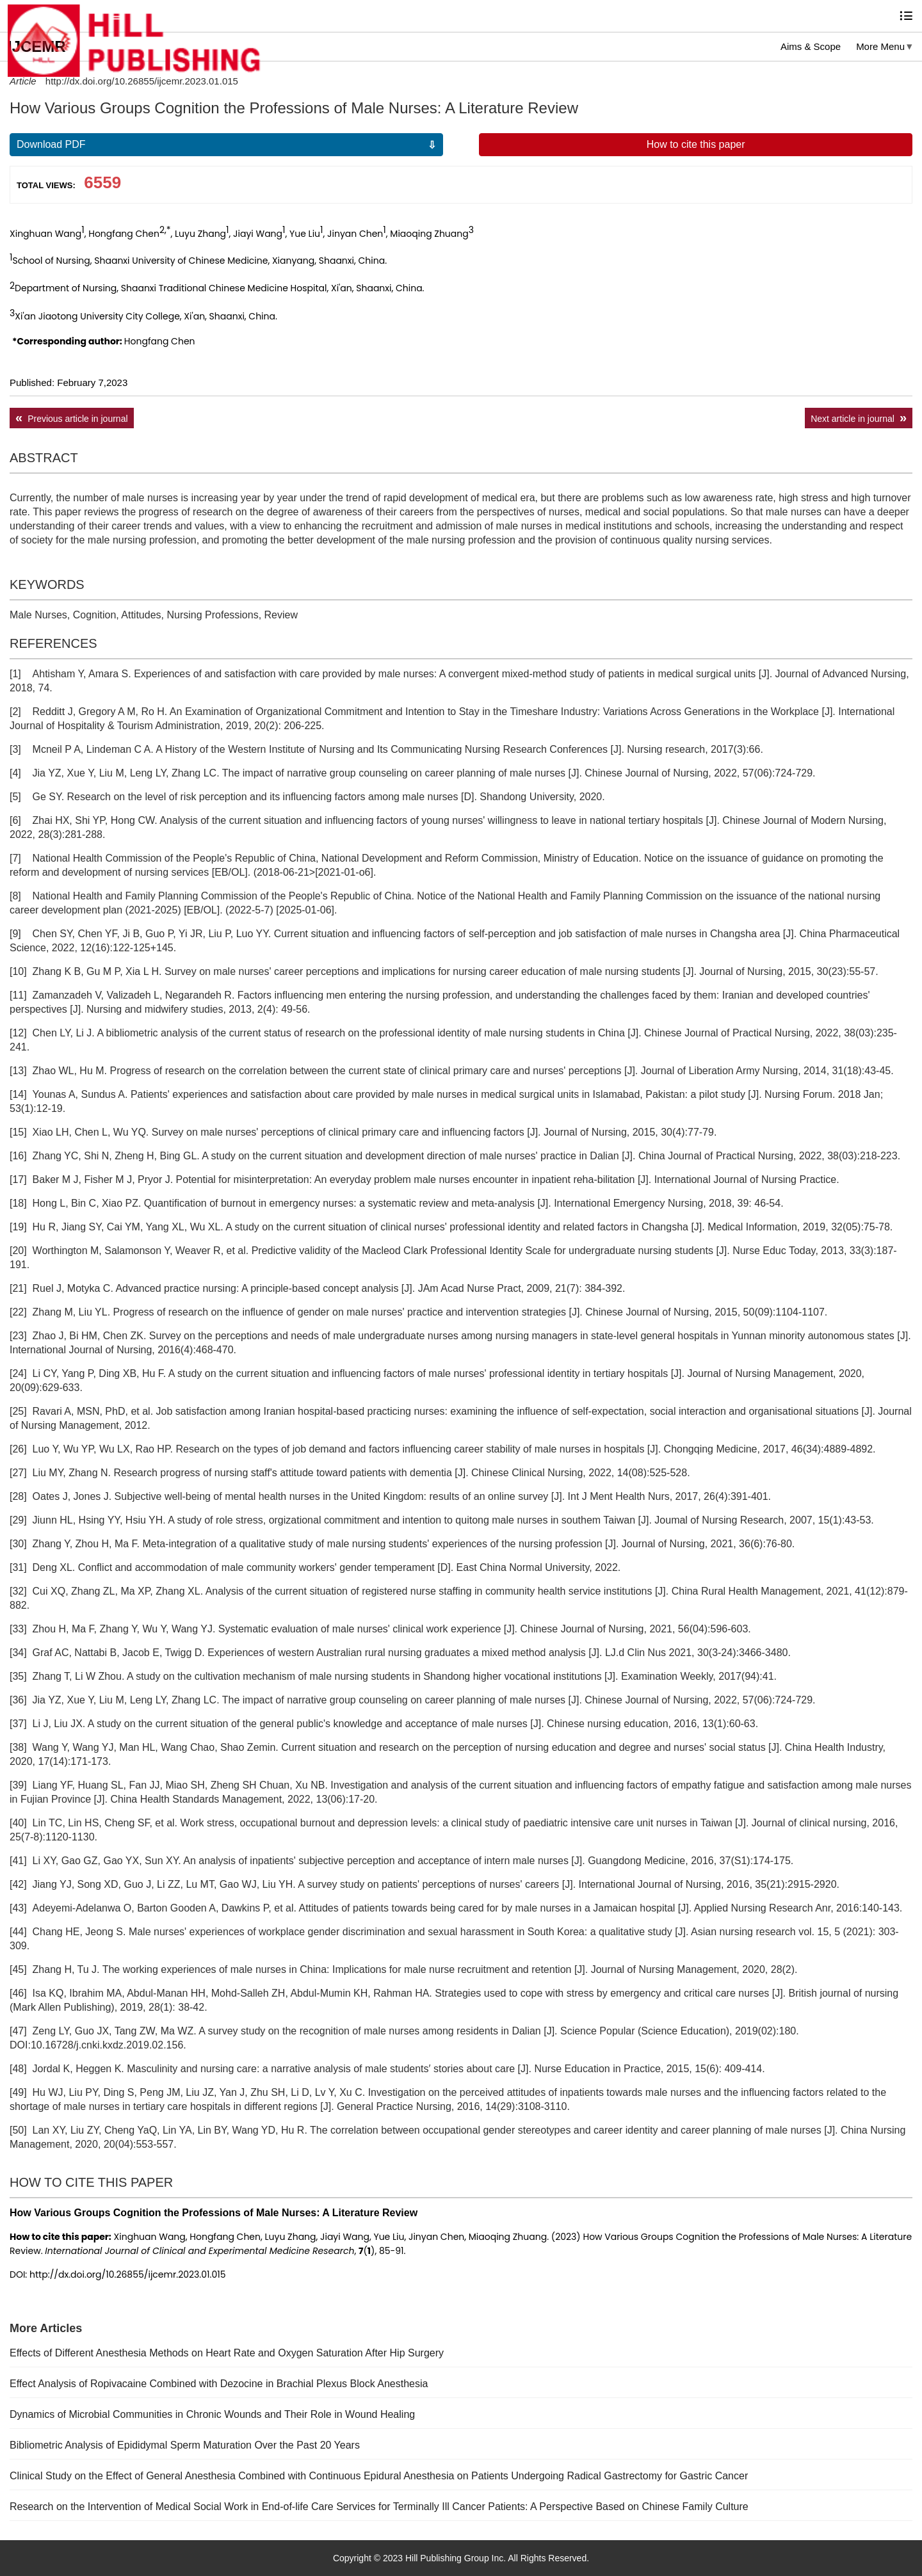  What do you see at coordinates (185, 2445) in the screenshot?
I see `Bibliometric Analysis of Epididymal Sperm Maturation Over the Past 20 Years` at bounding box center [185, 2445].